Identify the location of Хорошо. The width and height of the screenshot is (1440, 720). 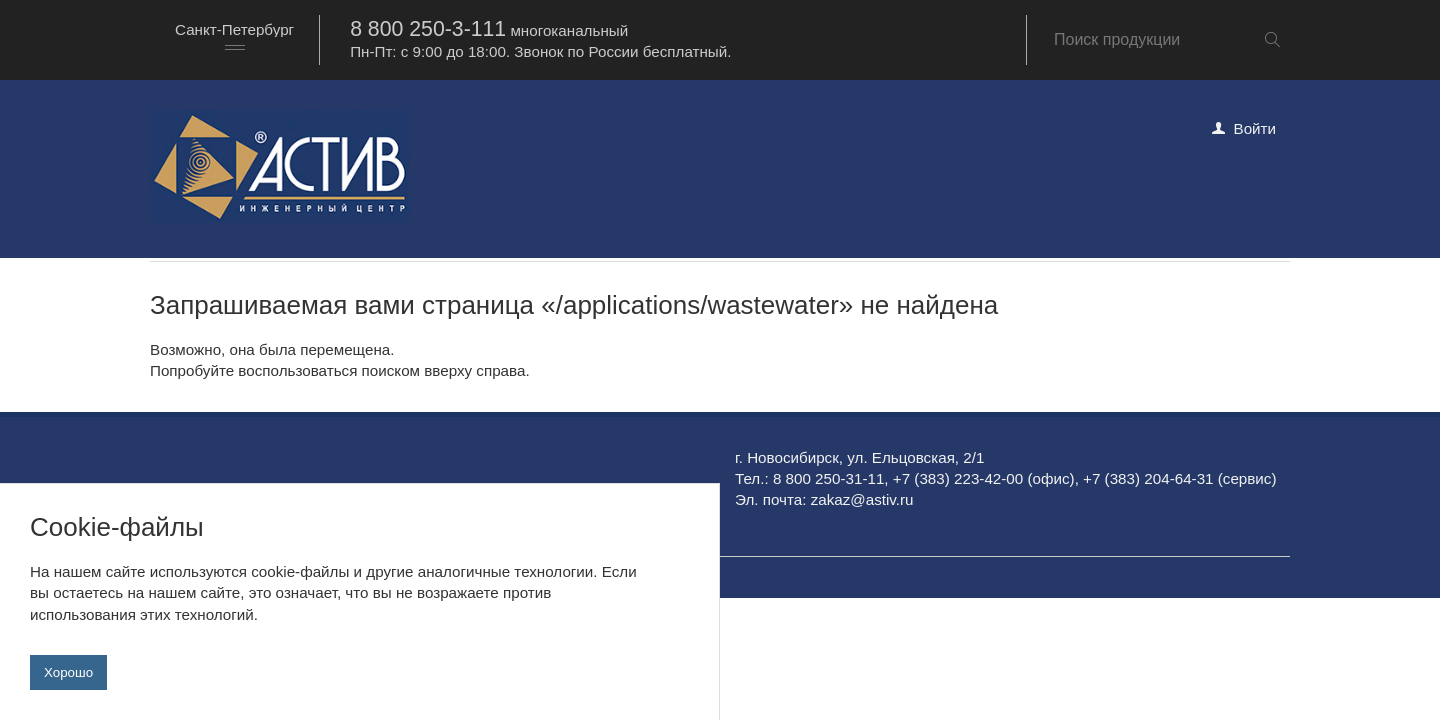
(68, 672).